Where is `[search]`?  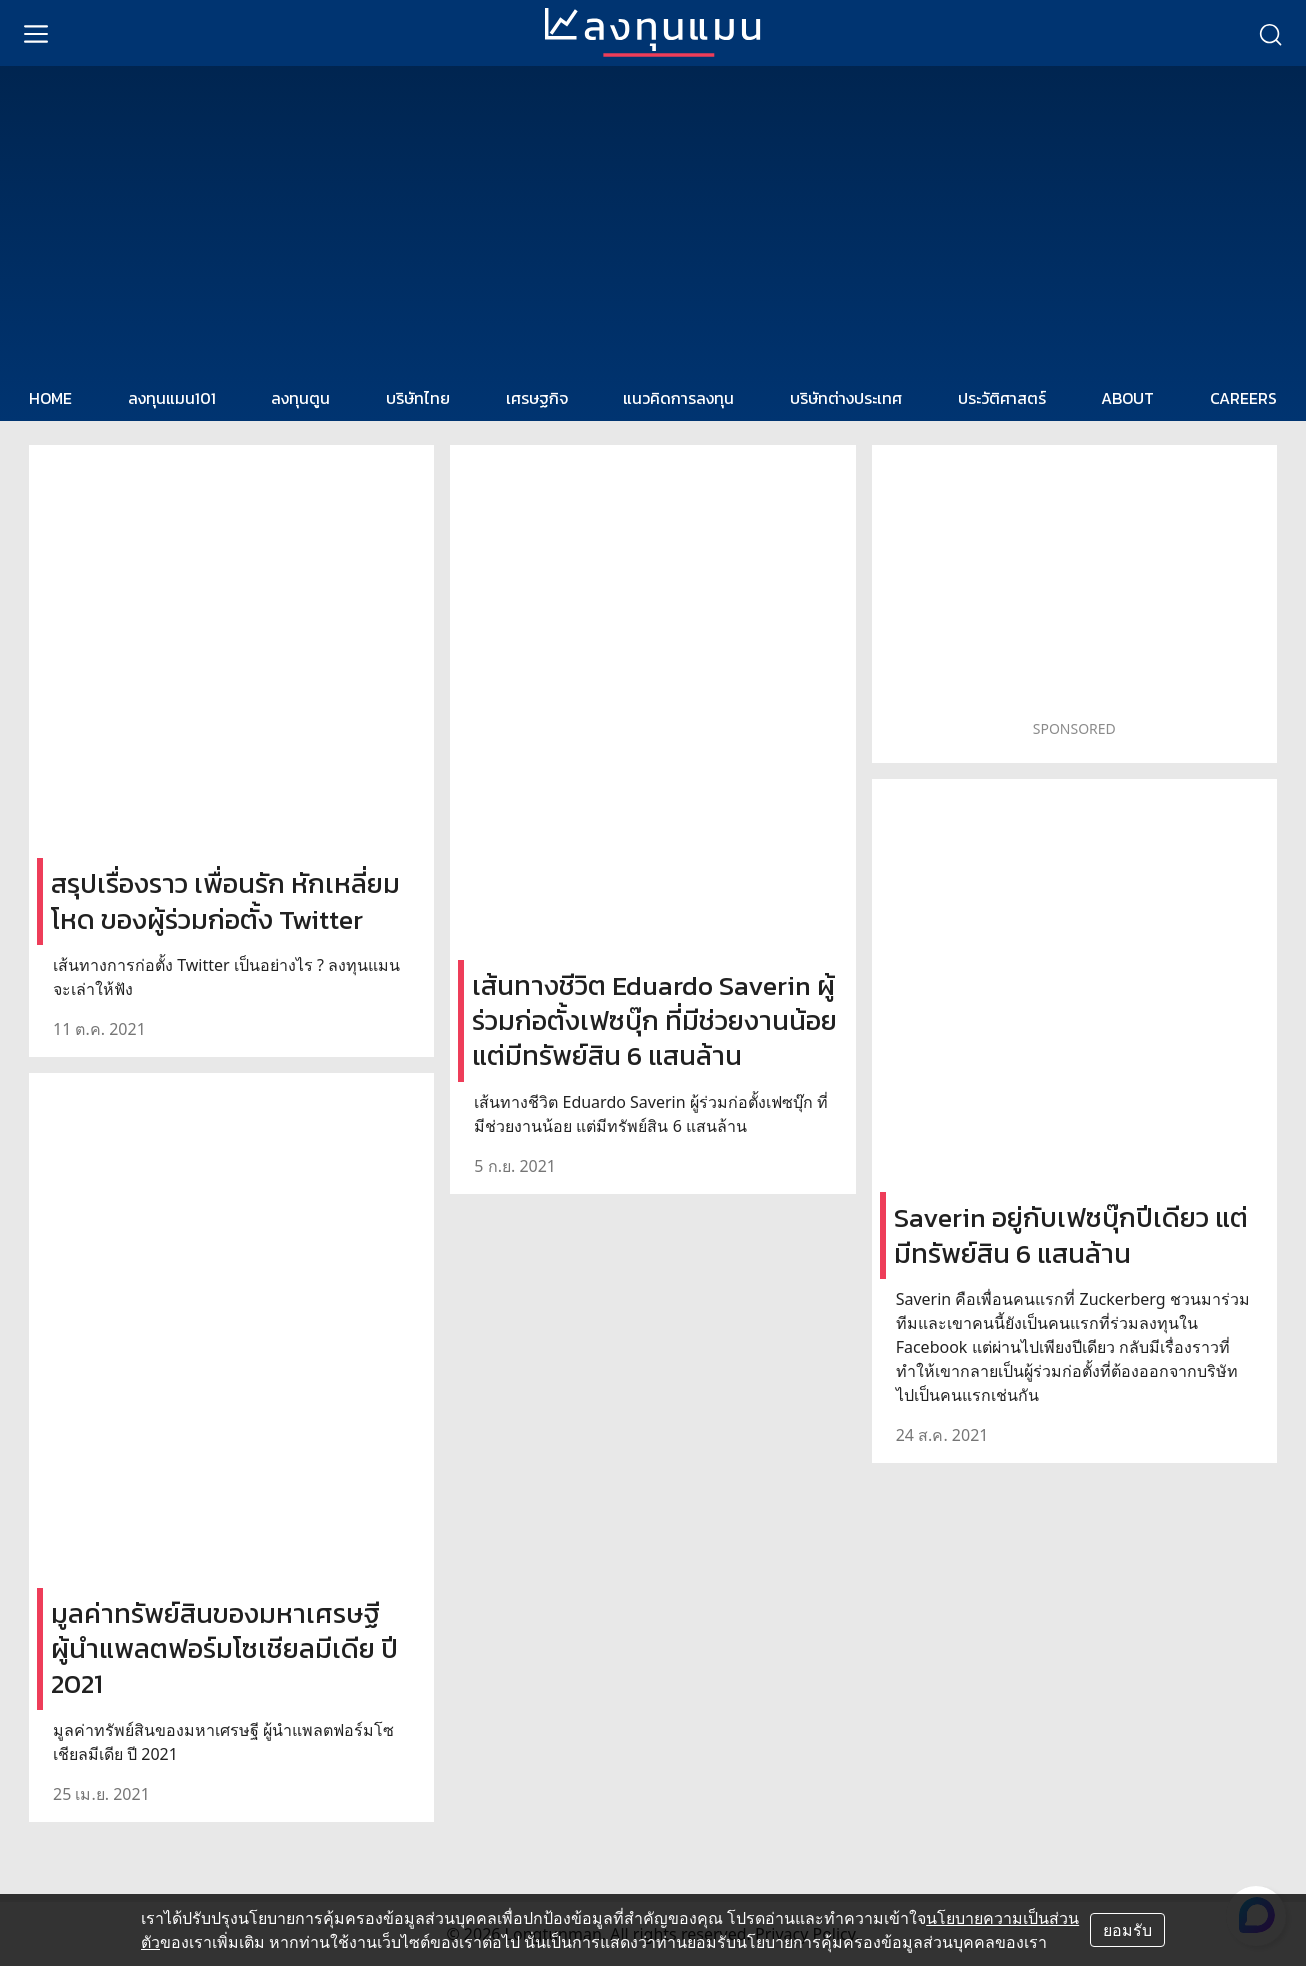
[search] is located at coordinates (1270, 33).